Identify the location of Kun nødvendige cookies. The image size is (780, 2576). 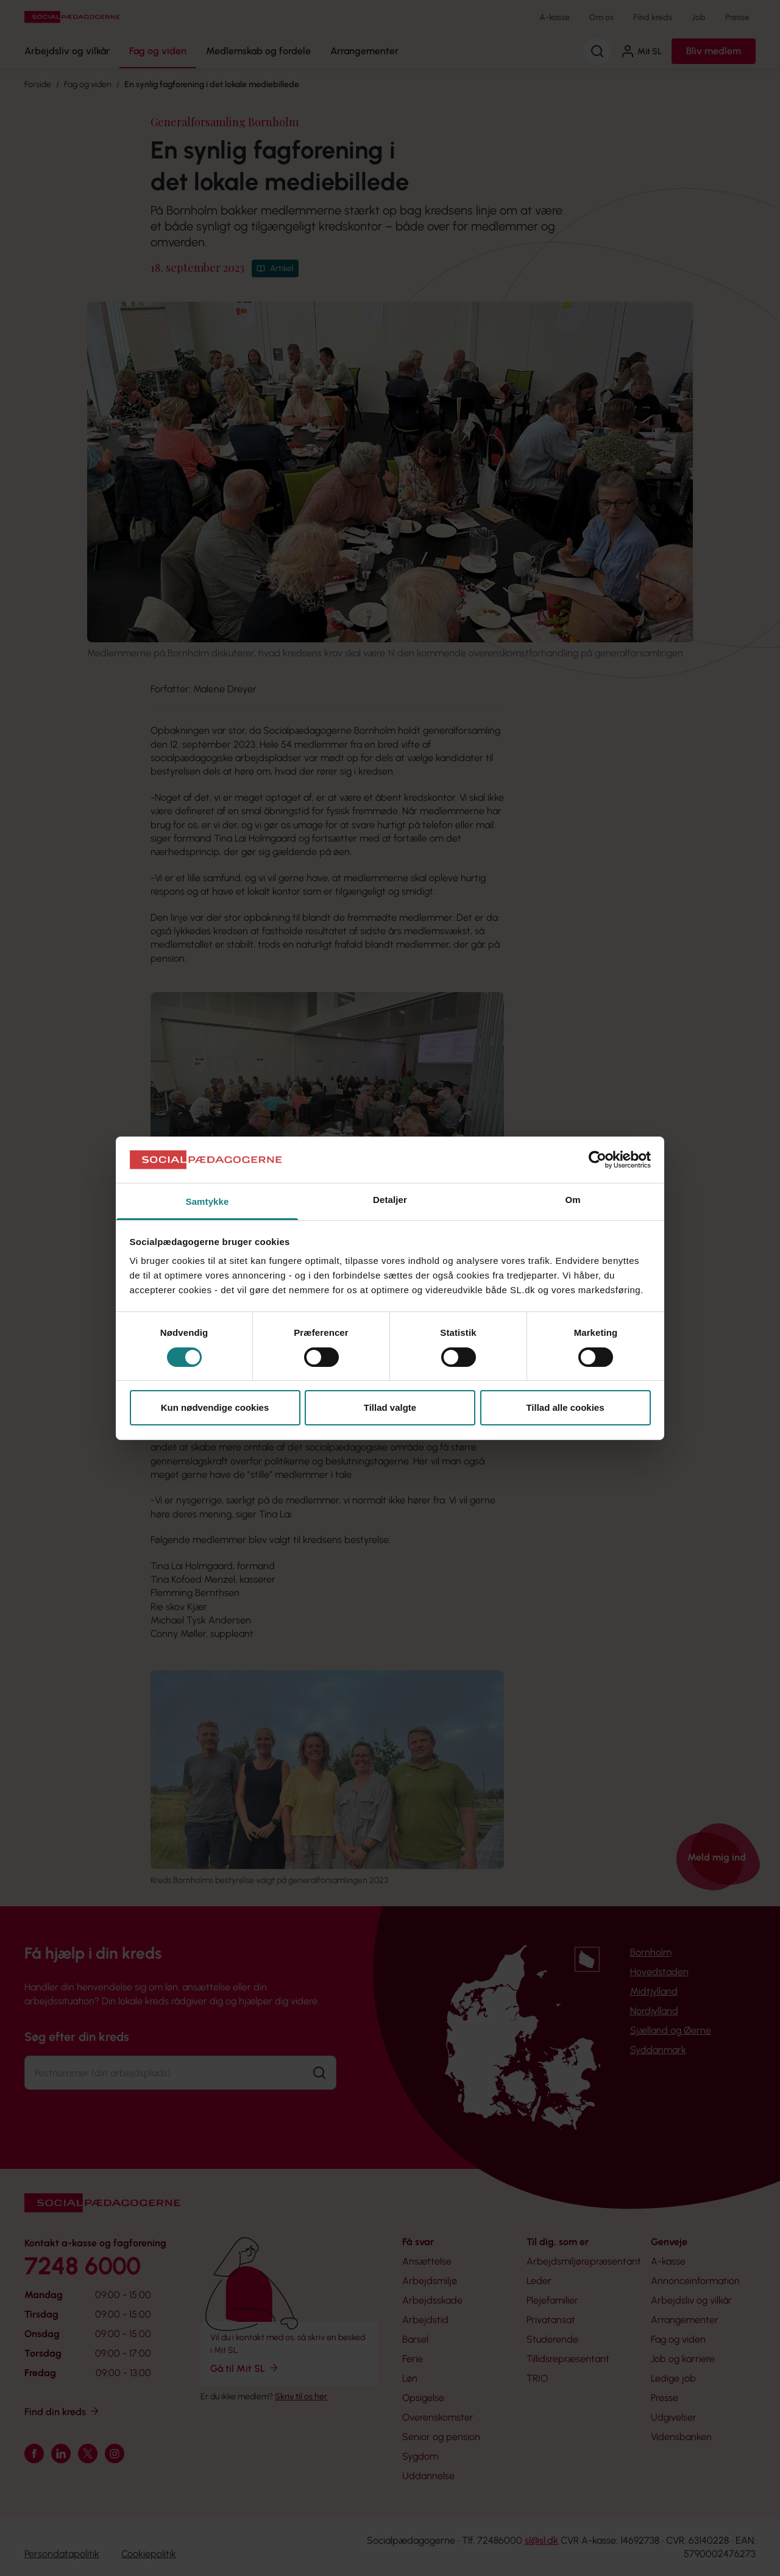
(215, 1407).